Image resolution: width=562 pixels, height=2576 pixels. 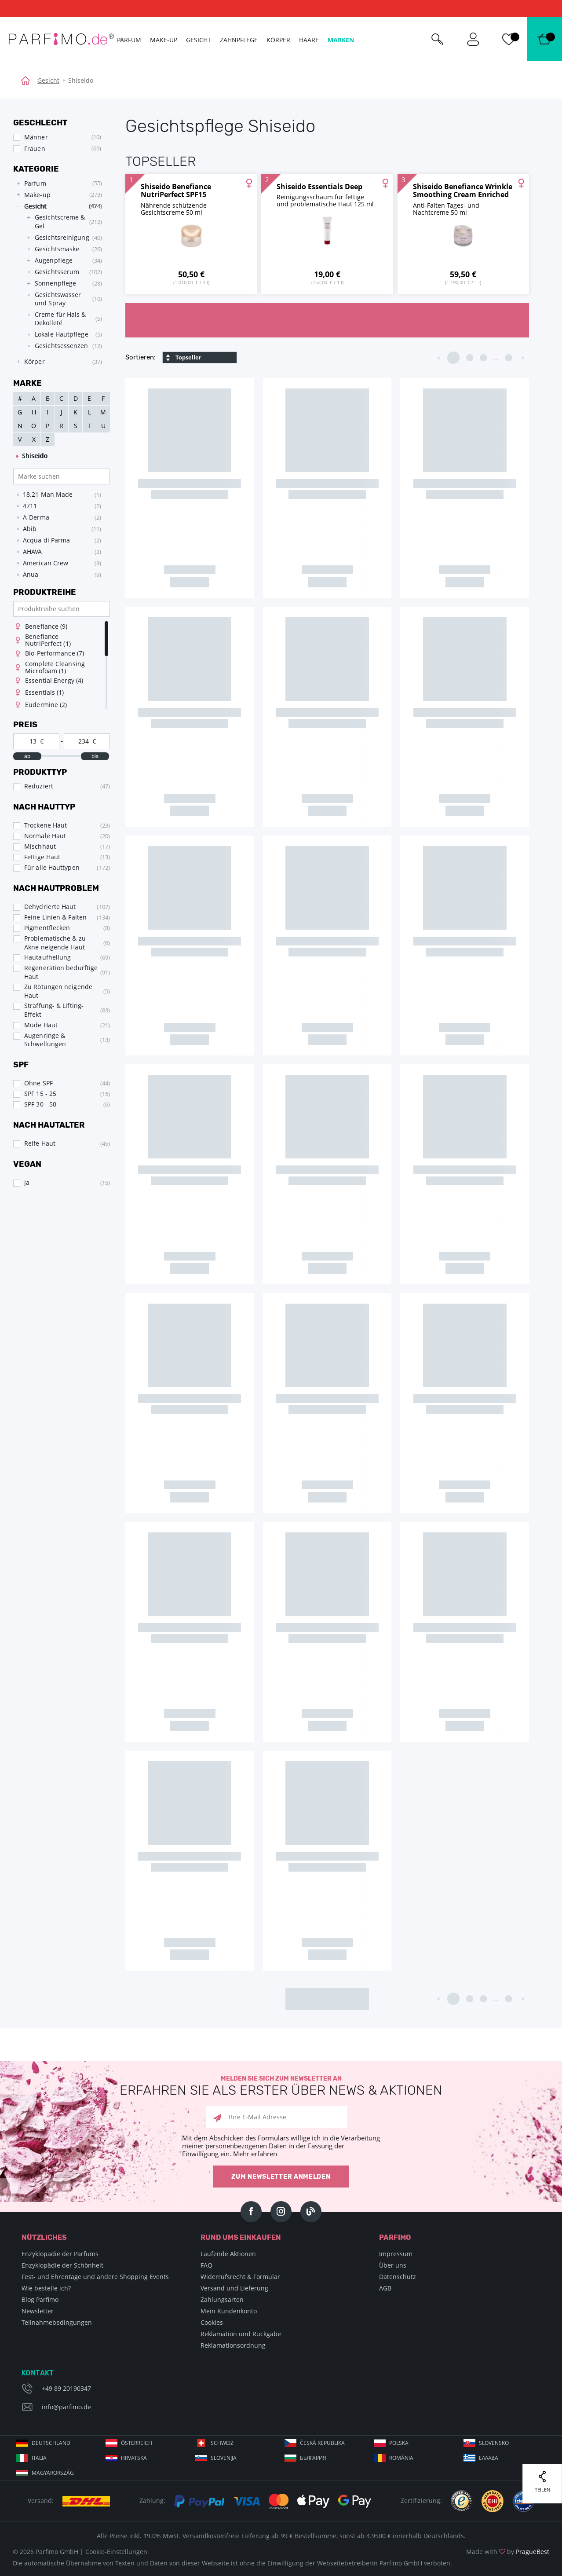 What do you see at coordinates (206, 2265) in the screenshot?
I see `FAQ` at bounding box center [206, 2265].